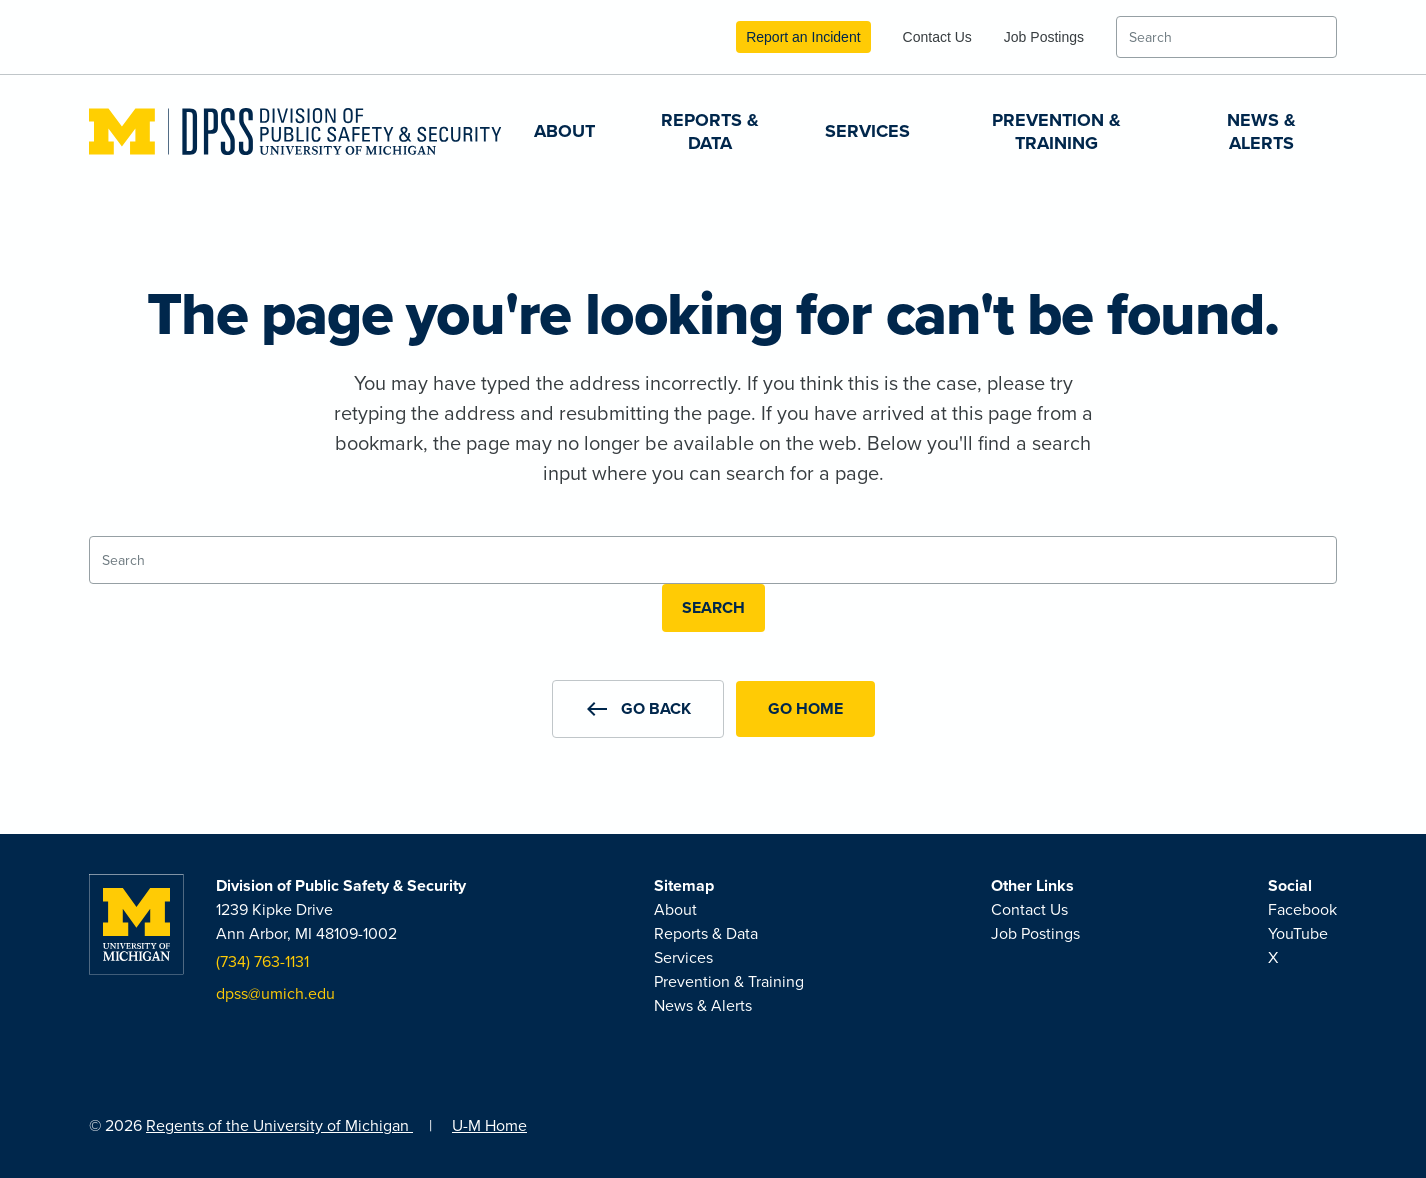 This screenshot has width=1426, height=1178. What do you see at coordinates (1302, 909) in the screenshot?
I see `Facebook` at bounding box center [1302, 909].